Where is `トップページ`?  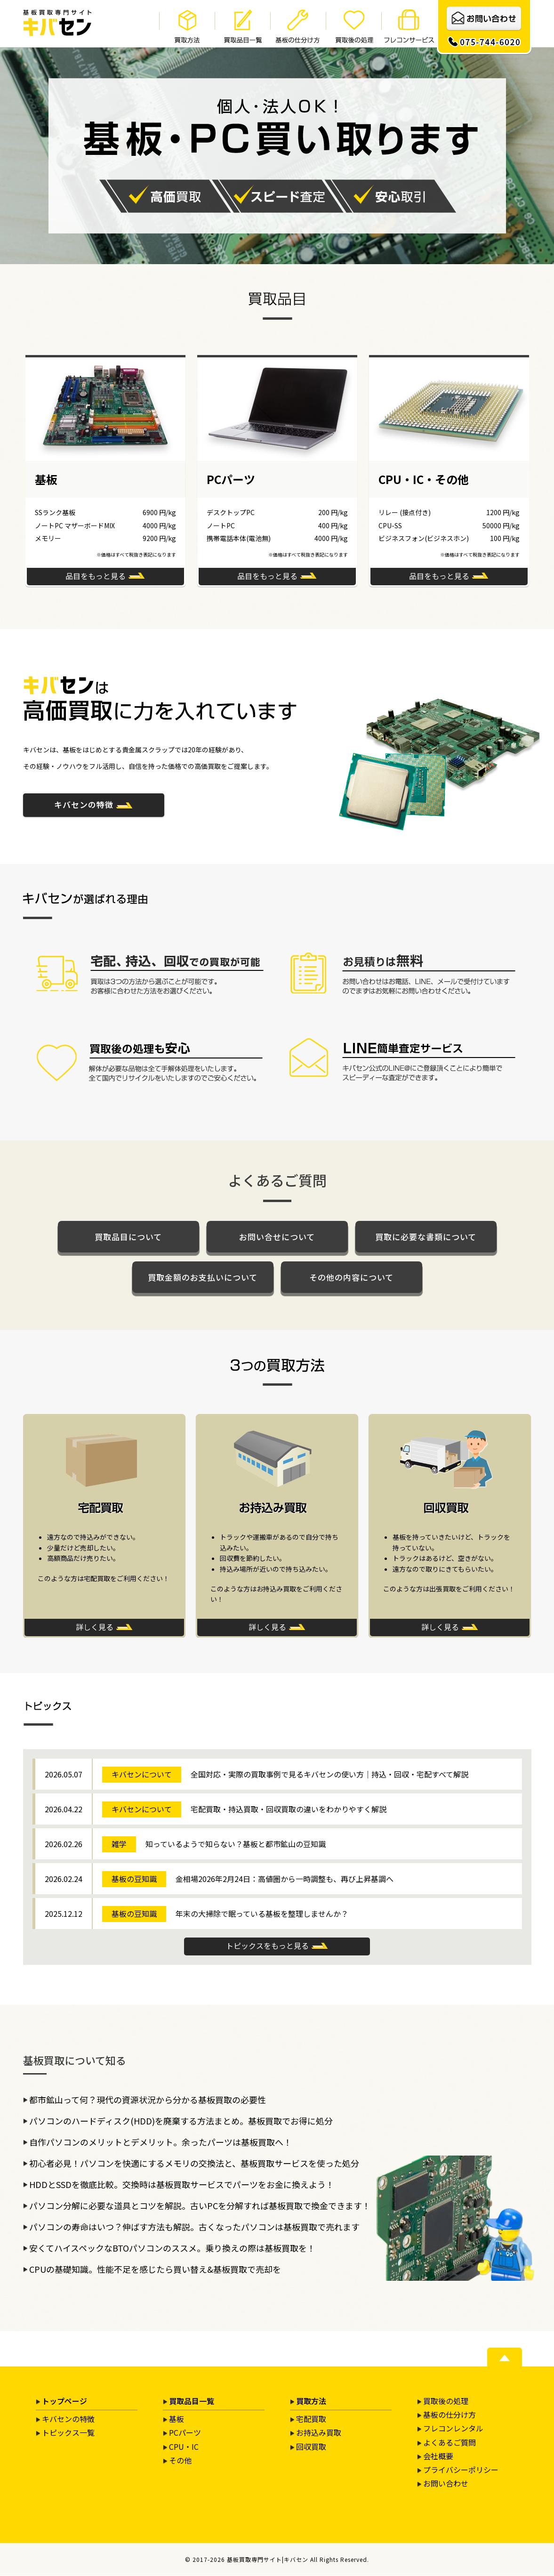
トップページ is located at coordinates (64, 2401).